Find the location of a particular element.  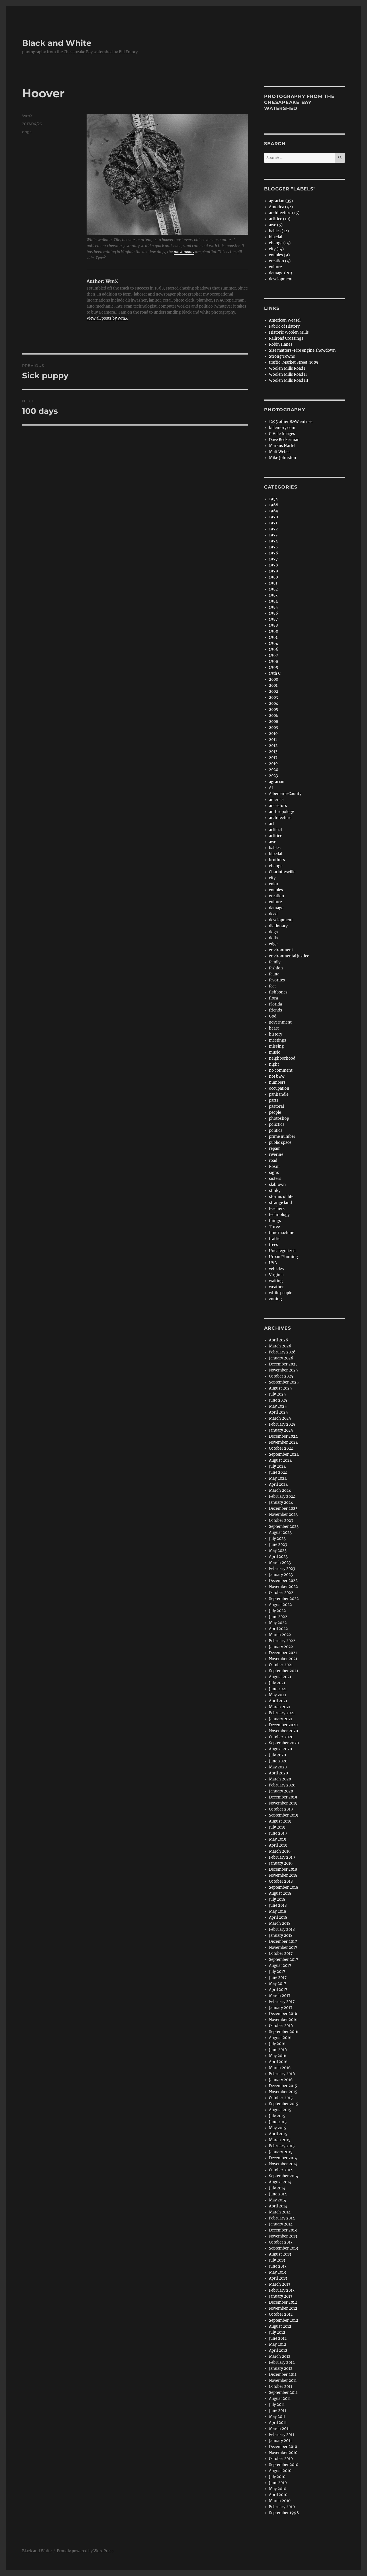

January 2026 is located at coordinates (281, 1358).